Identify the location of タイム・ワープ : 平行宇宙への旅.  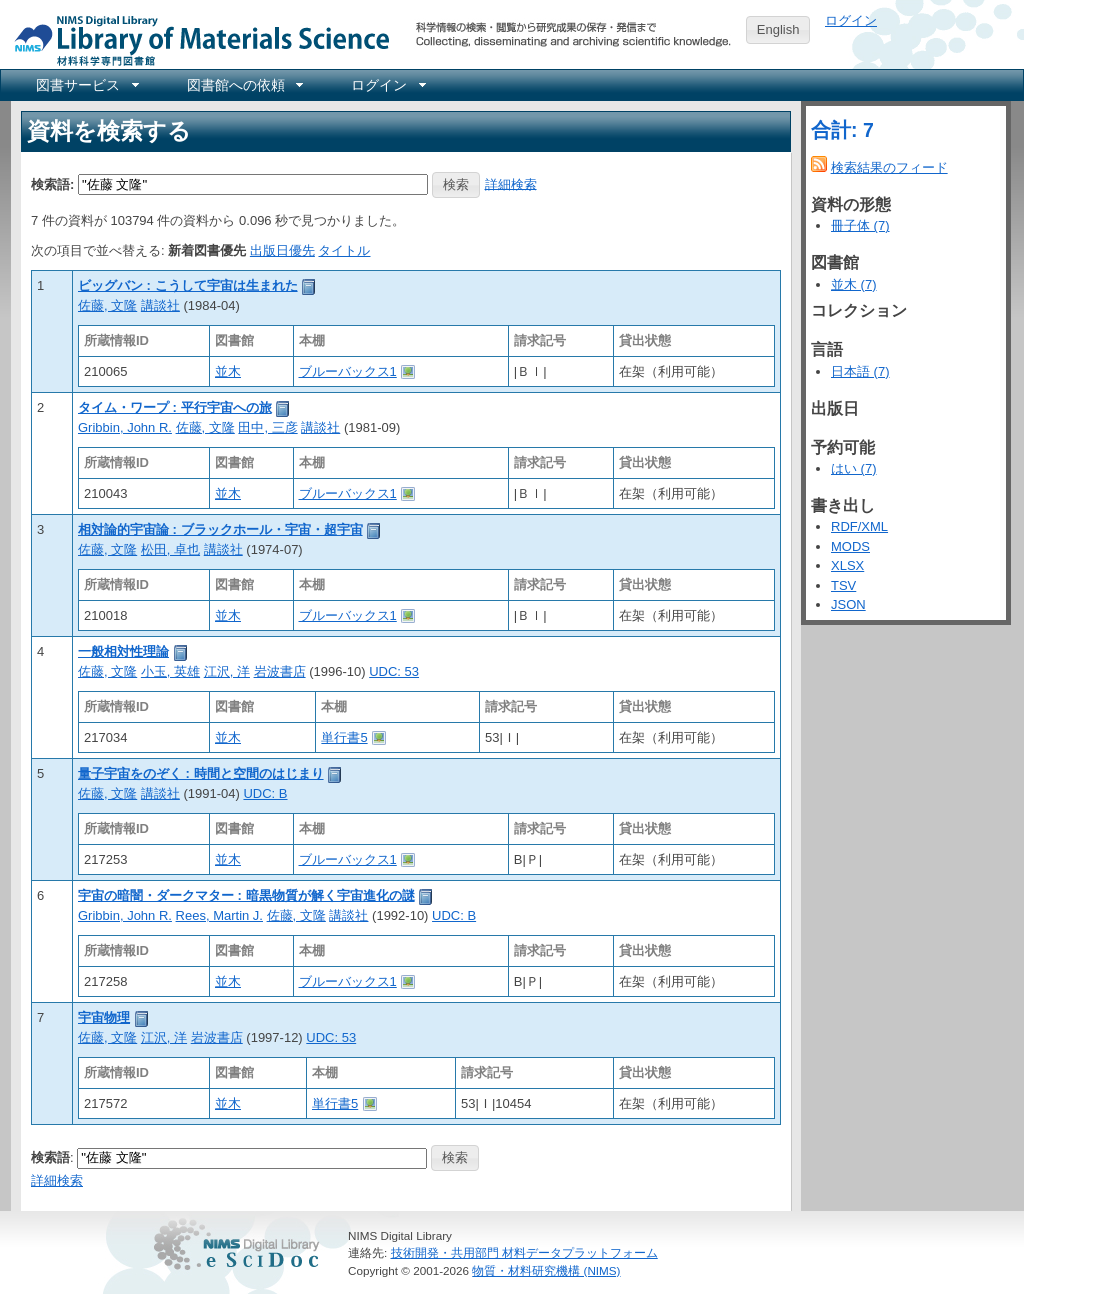
(175, 407).